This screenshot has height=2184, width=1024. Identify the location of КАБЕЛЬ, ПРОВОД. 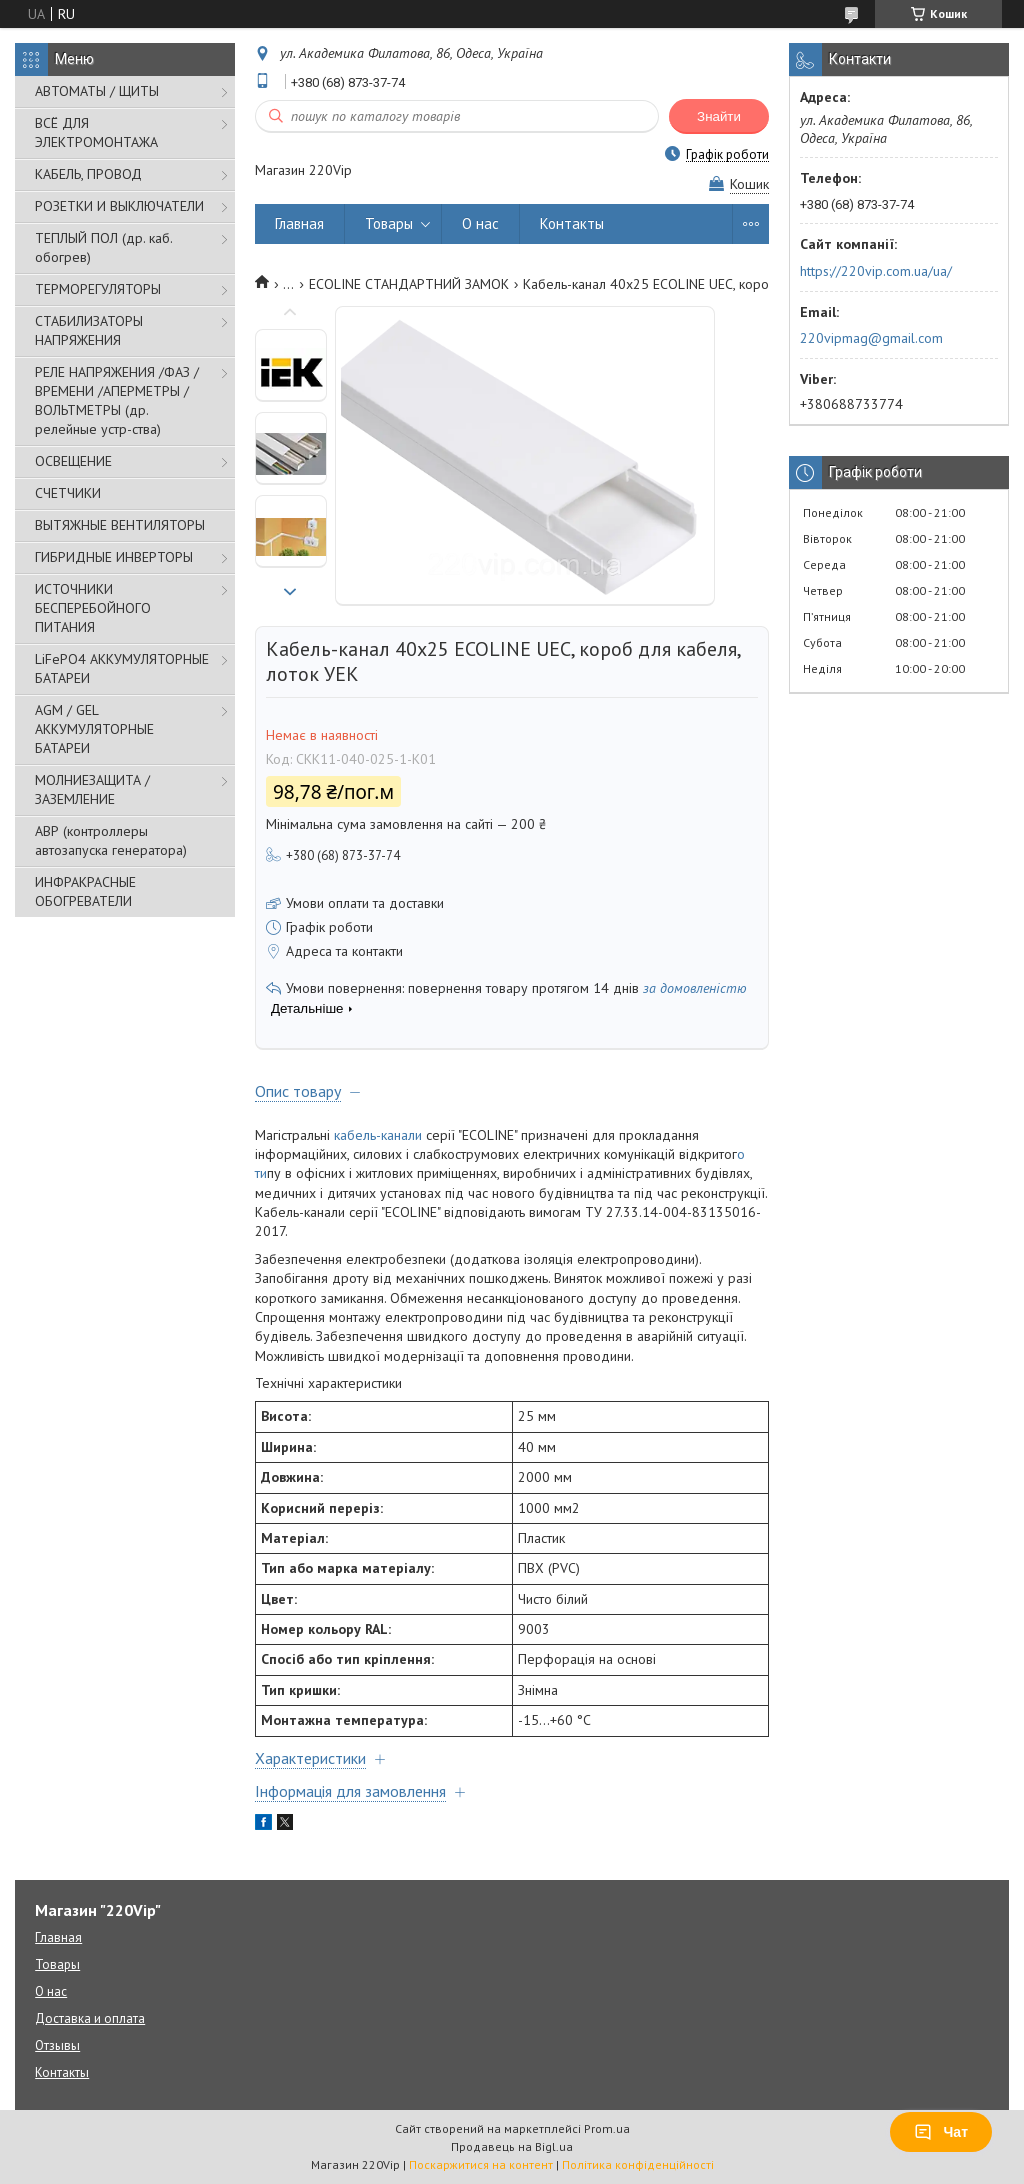
(88, 174).